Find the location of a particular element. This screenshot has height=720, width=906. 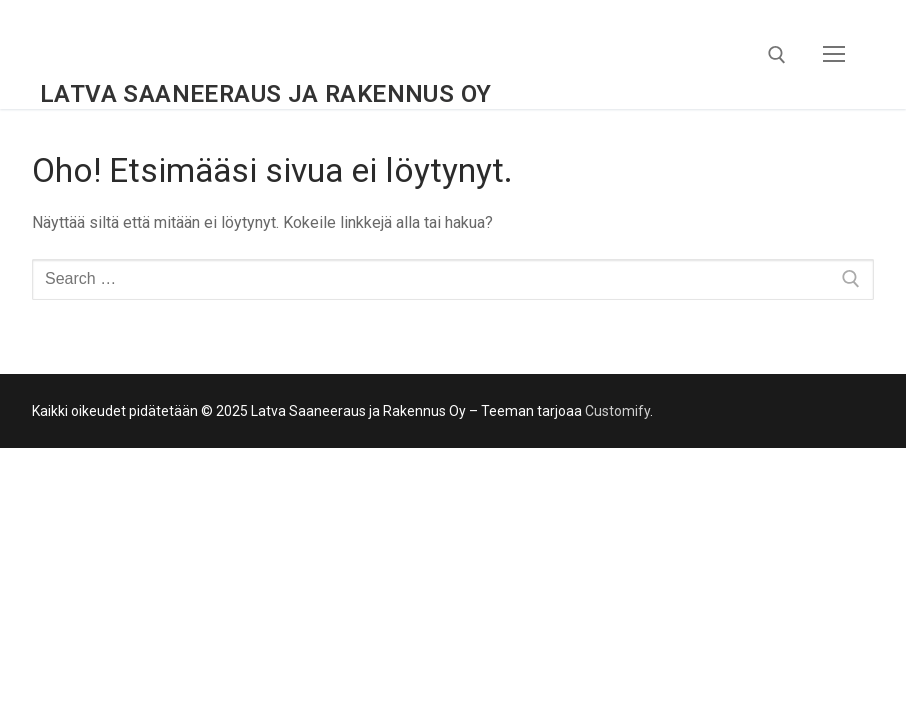

[nav icon] is located at coordinates (834, 55).